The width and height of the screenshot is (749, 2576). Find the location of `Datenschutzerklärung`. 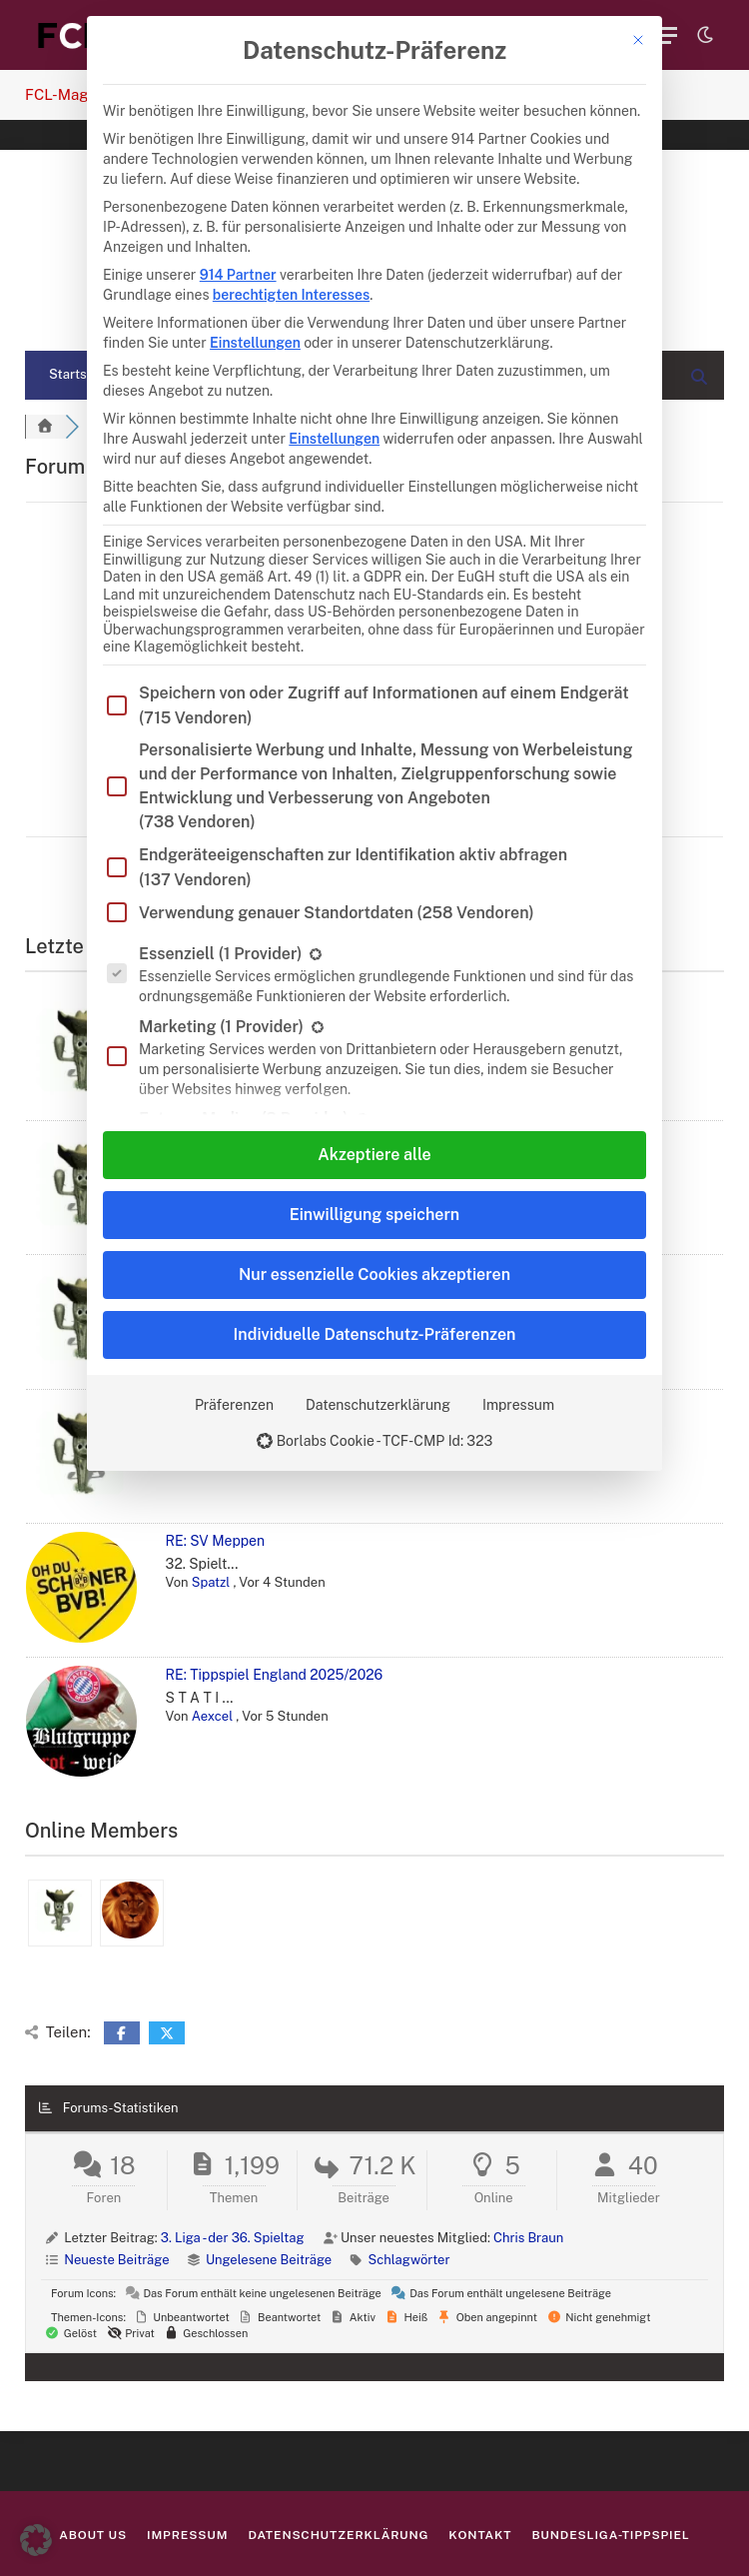

Datenschutzerklärung is located at coordinates (378, 1405).